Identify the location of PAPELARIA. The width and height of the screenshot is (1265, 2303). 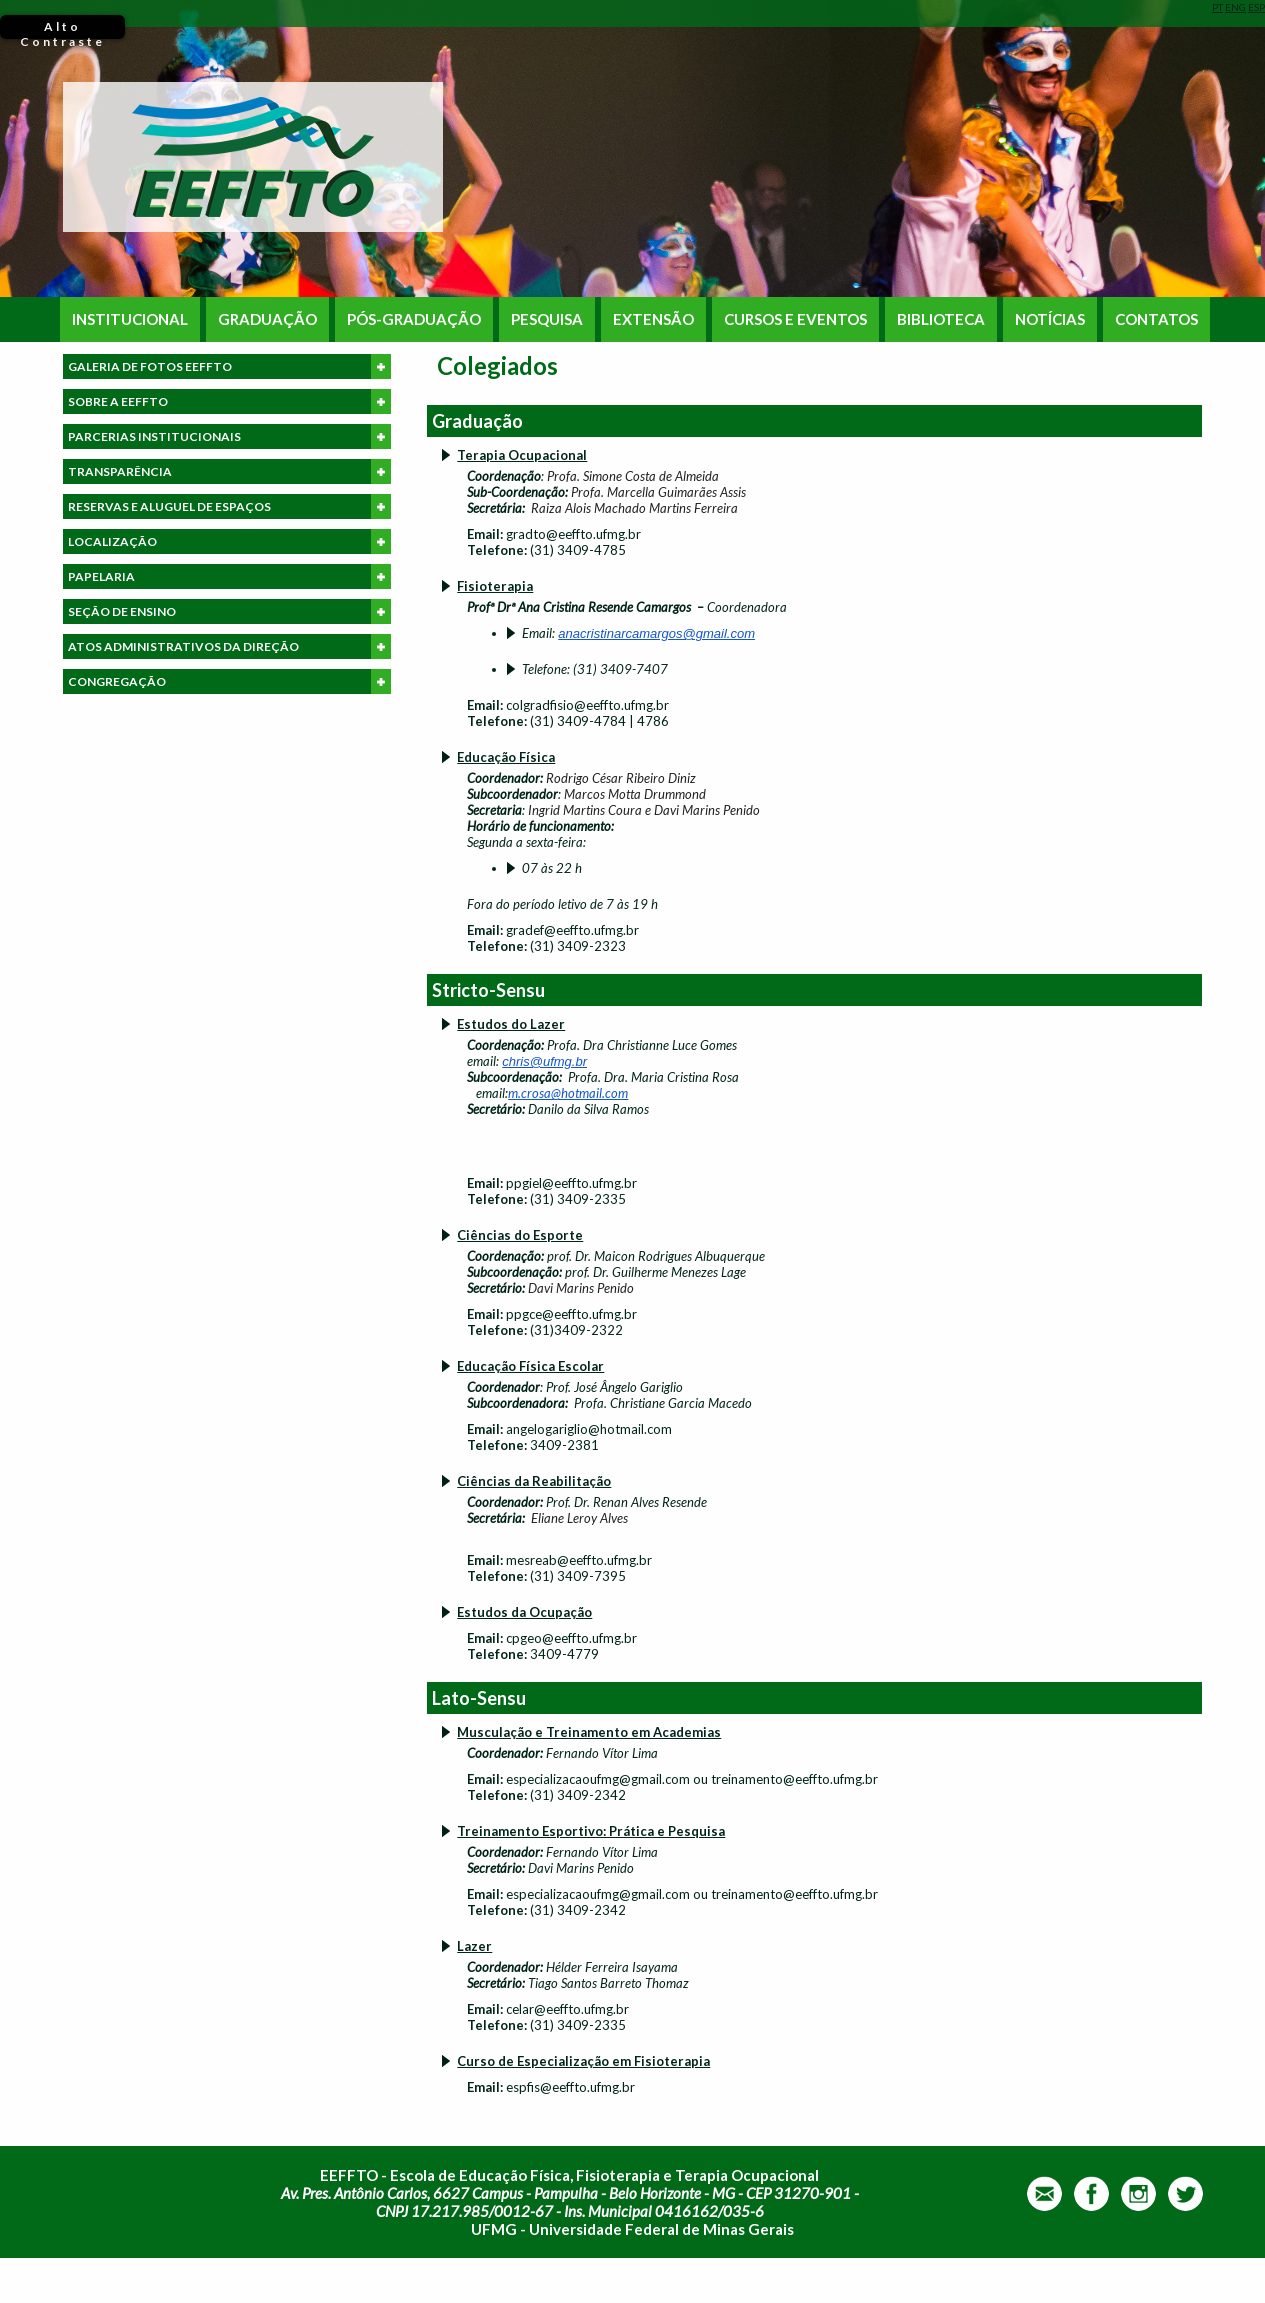
(229, 576).